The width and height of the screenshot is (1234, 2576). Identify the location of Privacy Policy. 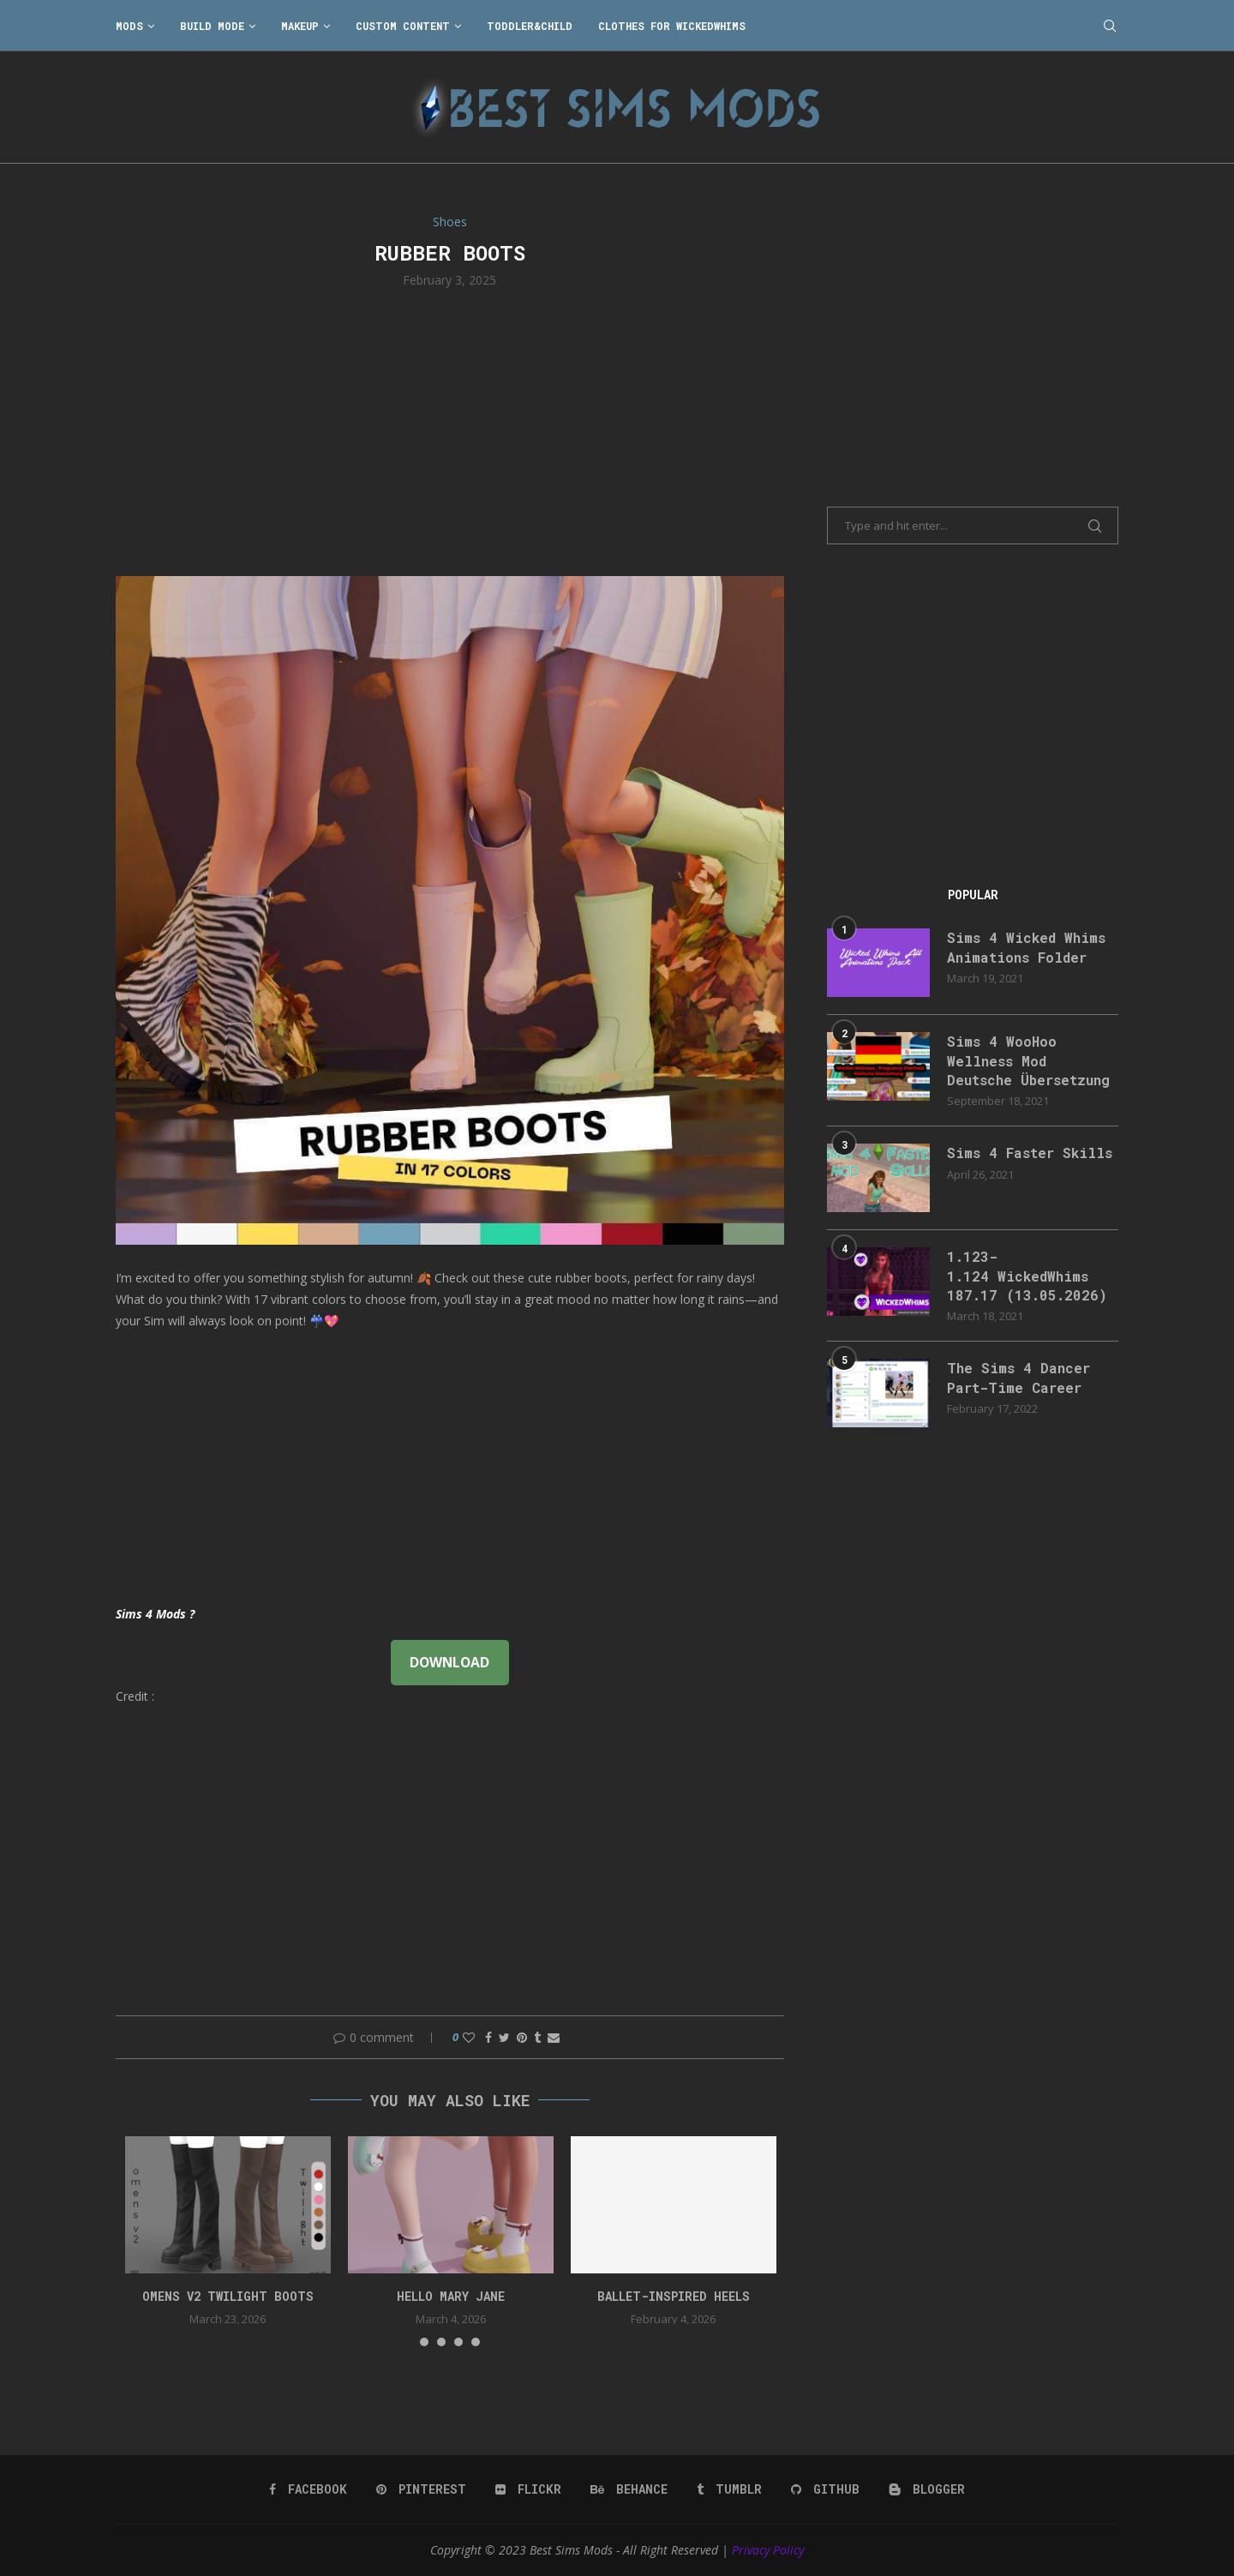
(768, 2550).